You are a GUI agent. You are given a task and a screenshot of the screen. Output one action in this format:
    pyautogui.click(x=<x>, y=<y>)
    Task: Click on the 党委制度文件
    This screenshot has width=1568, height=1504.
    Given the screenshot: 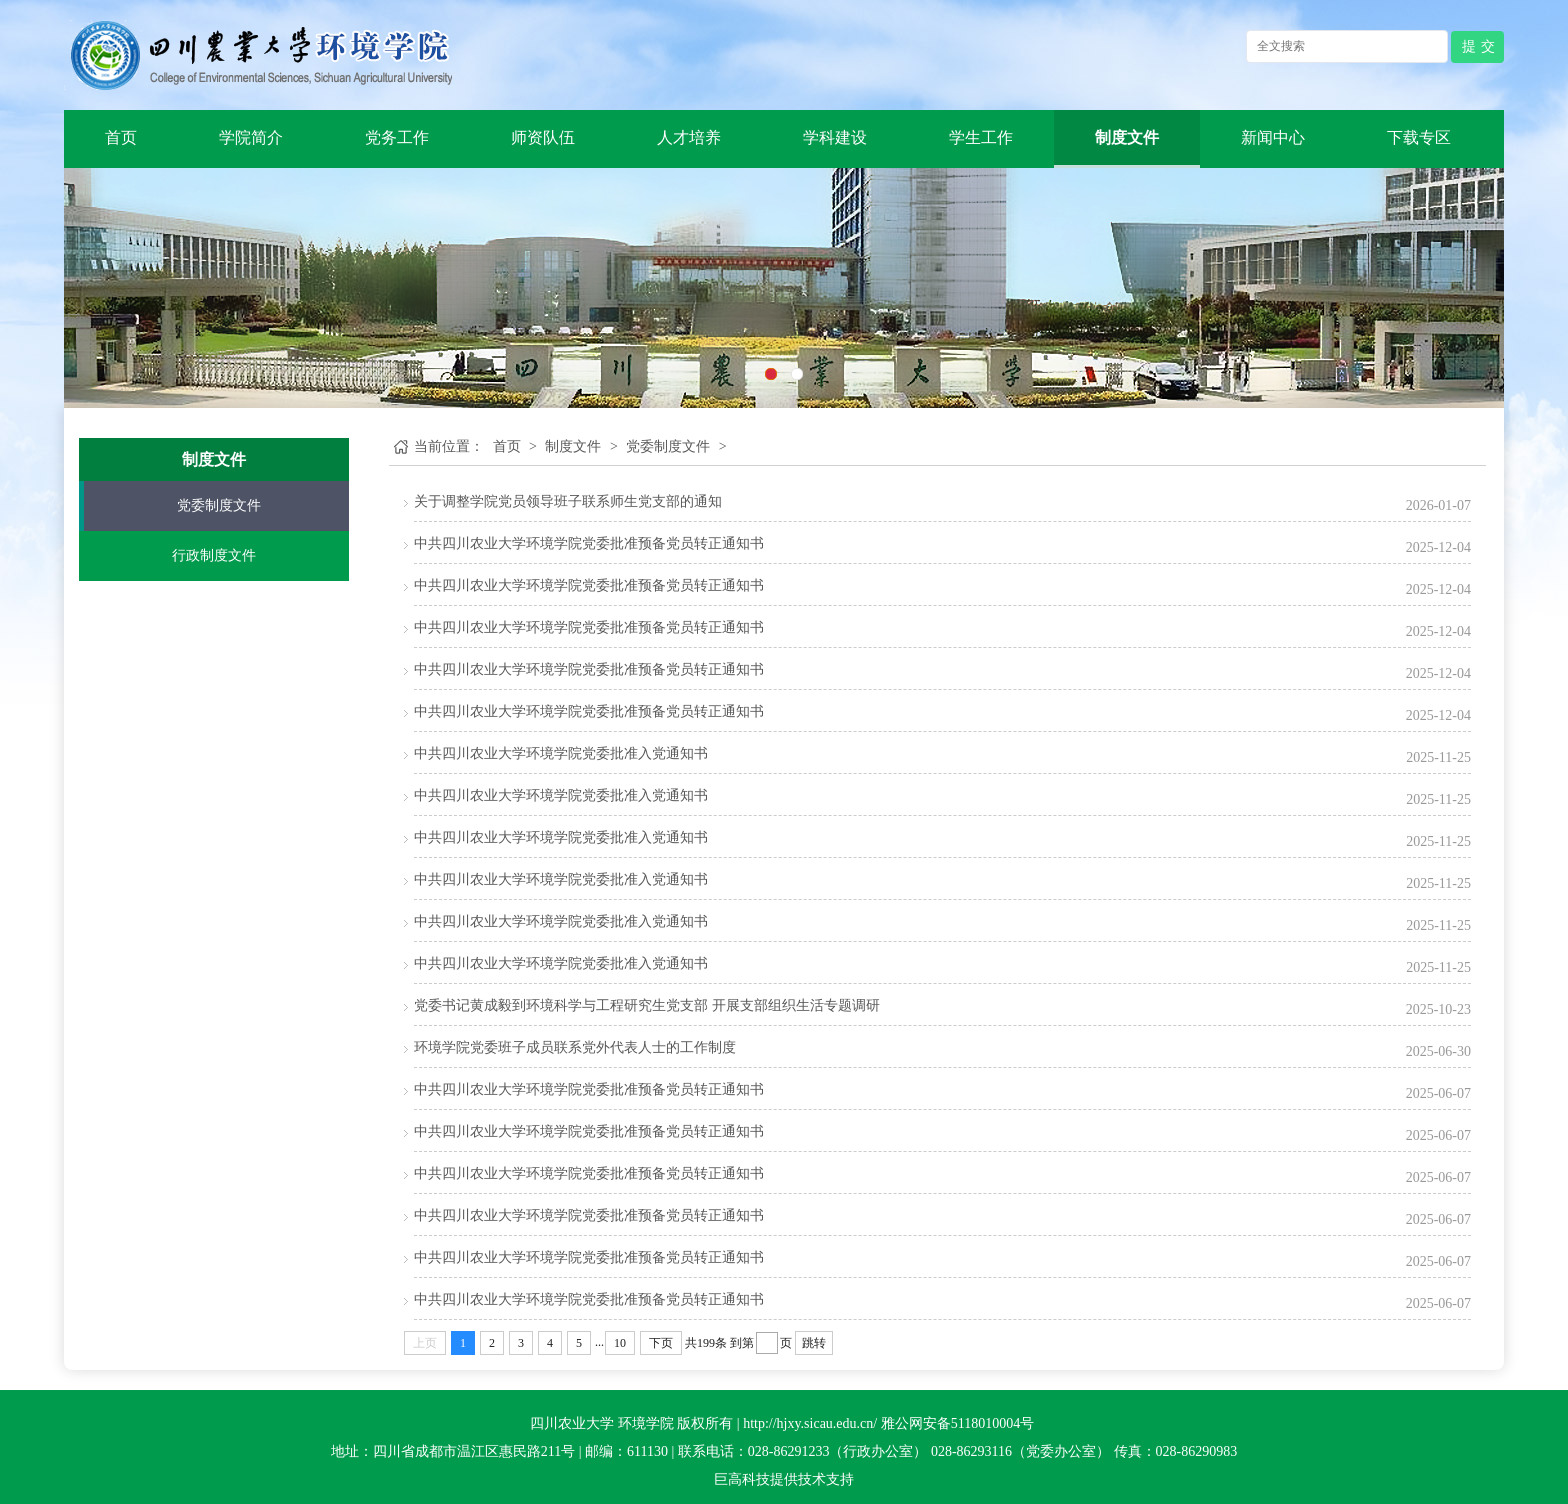 What is the action you would take?
    pyautogui.click(x=219, y=505)
    